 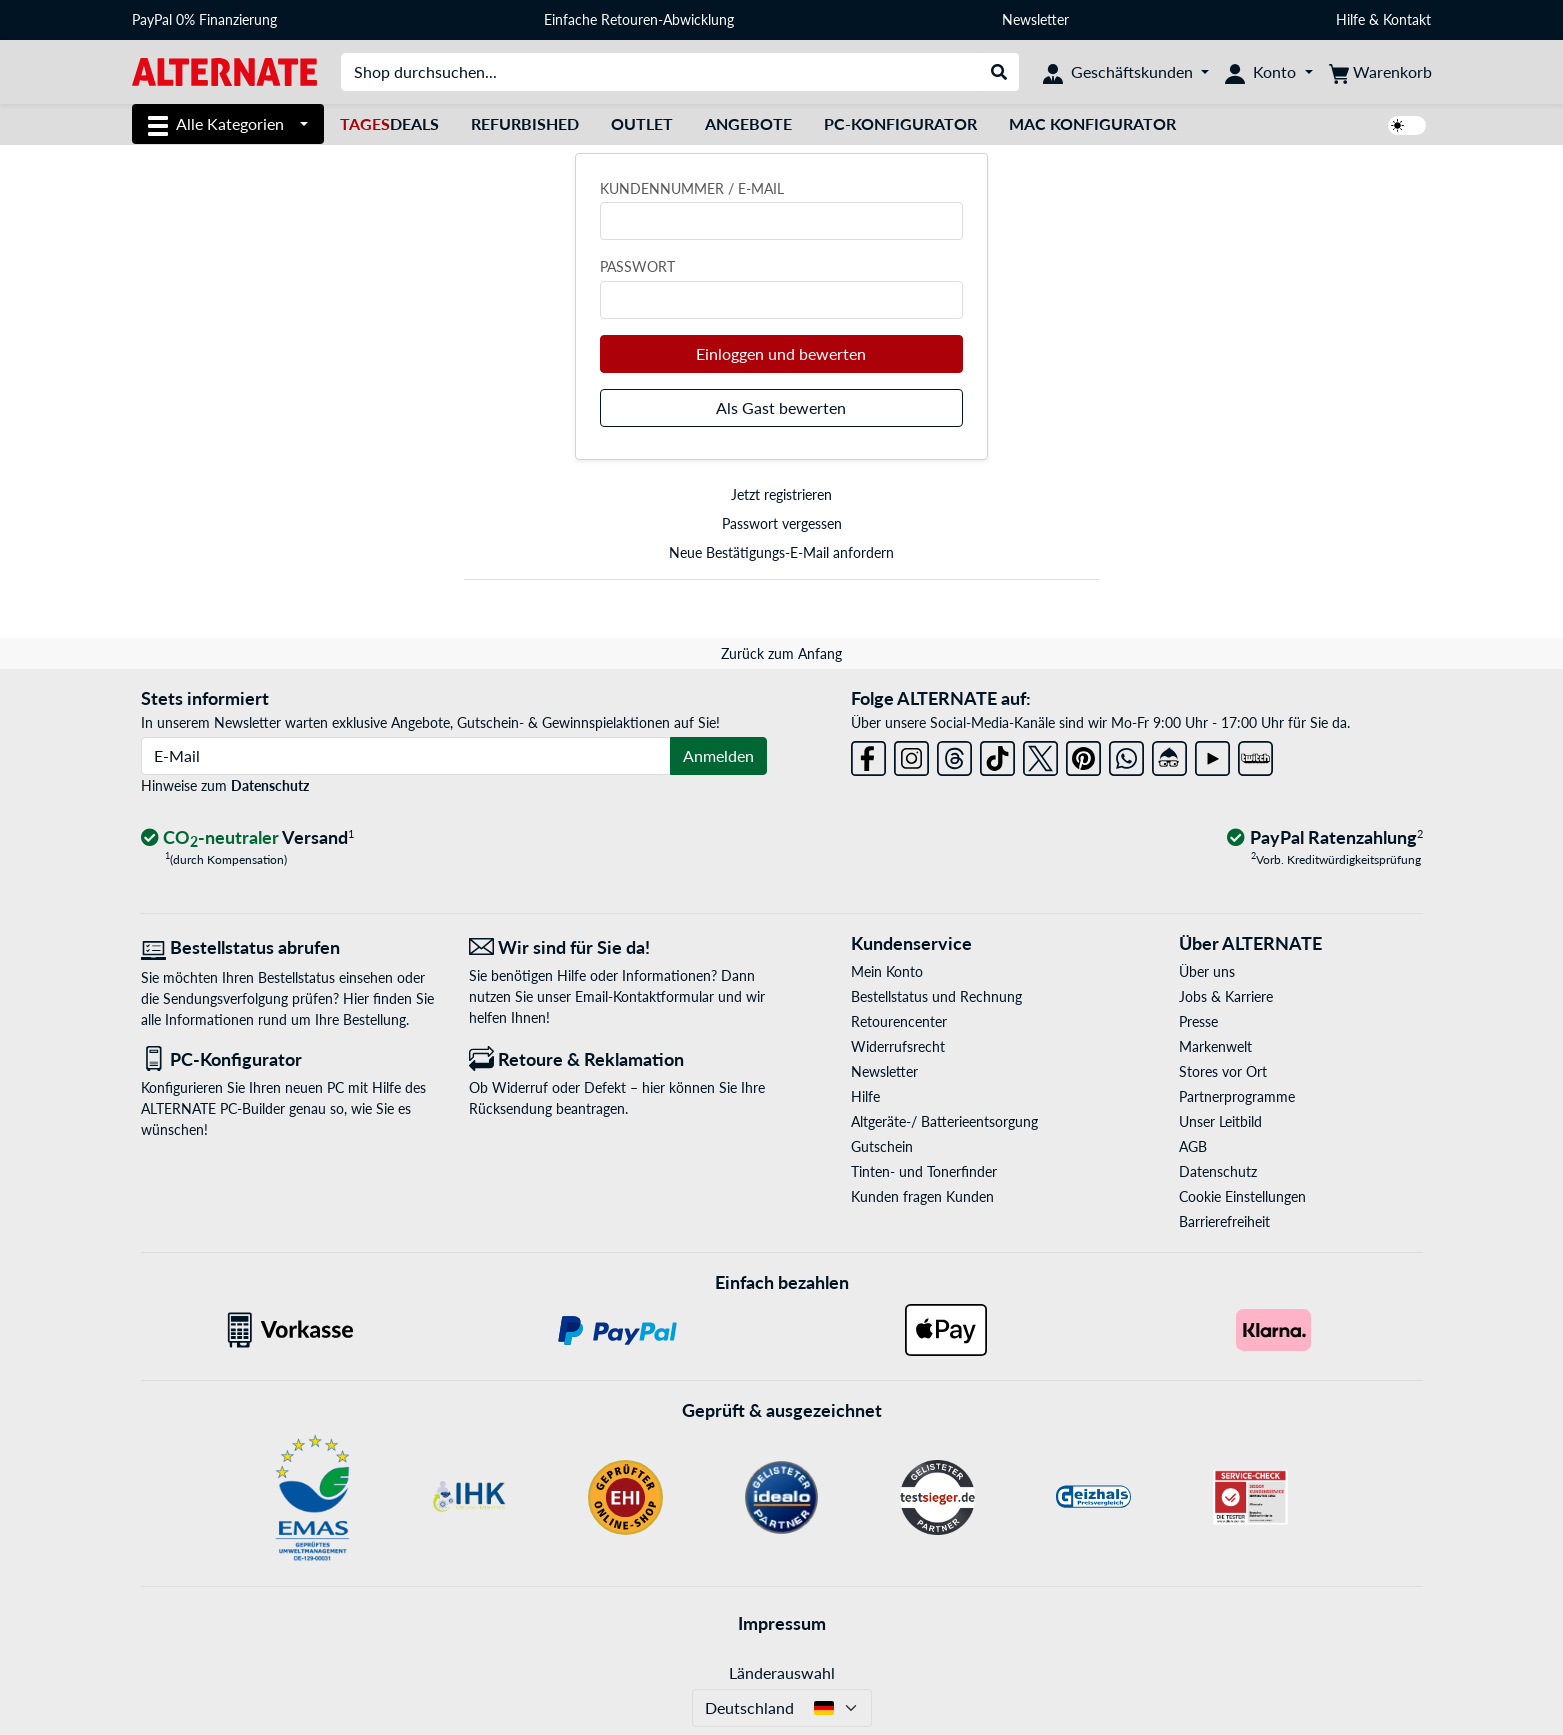 What do you see at coordinates (644, 996) in the screenshot?
I see `Email-Kontaktformular` at bounding box center [644, 996].